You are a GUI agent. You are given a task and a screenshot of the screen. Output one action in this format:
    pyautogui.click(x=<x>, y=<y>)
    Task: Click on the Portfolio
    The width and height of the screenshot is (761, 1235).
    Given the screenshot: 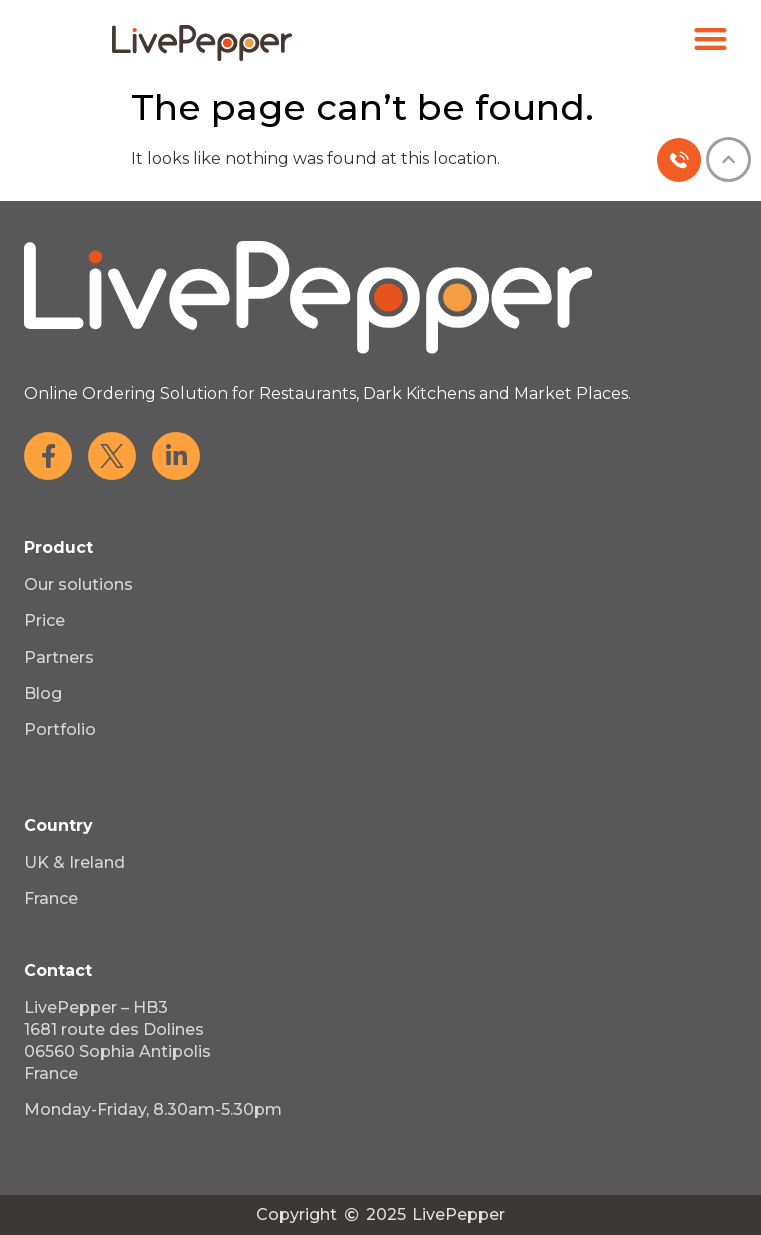 What is the action you would take?
    pyautogui.click(x=60, y=729)
    